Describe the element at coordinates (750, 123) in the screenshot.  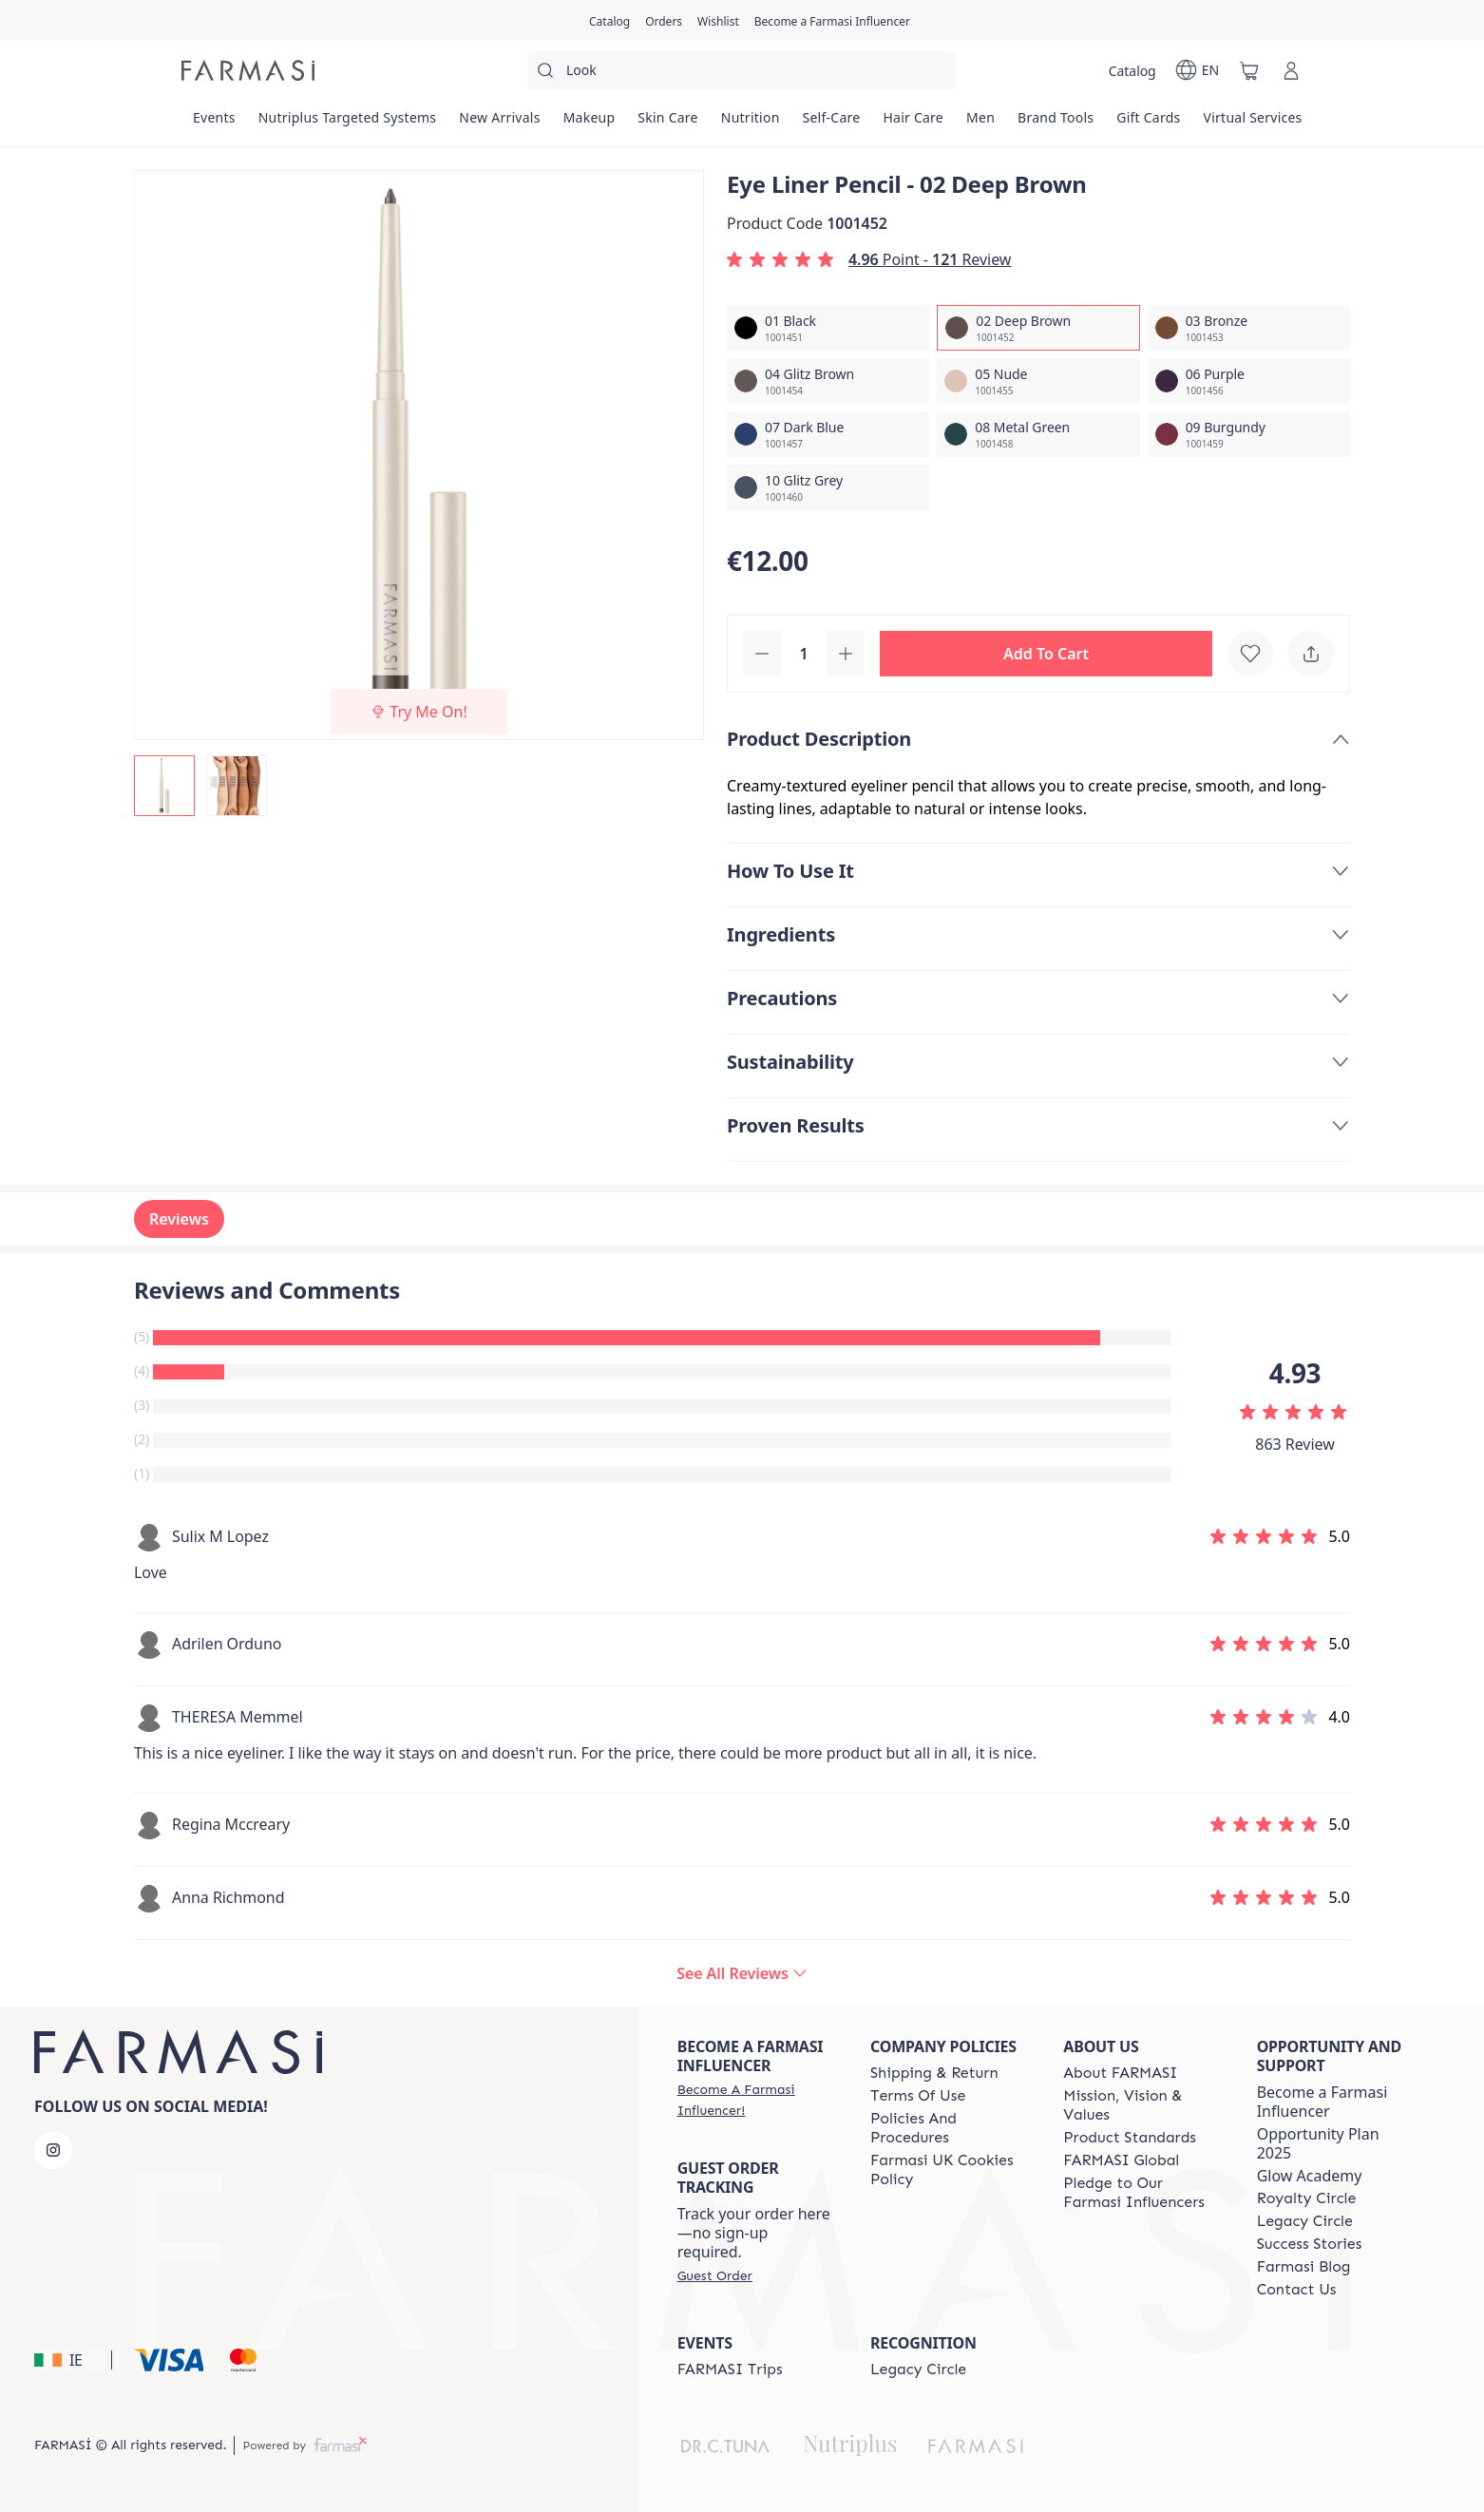
I see `[/farmasi/product-list/nutrition]` at that location.